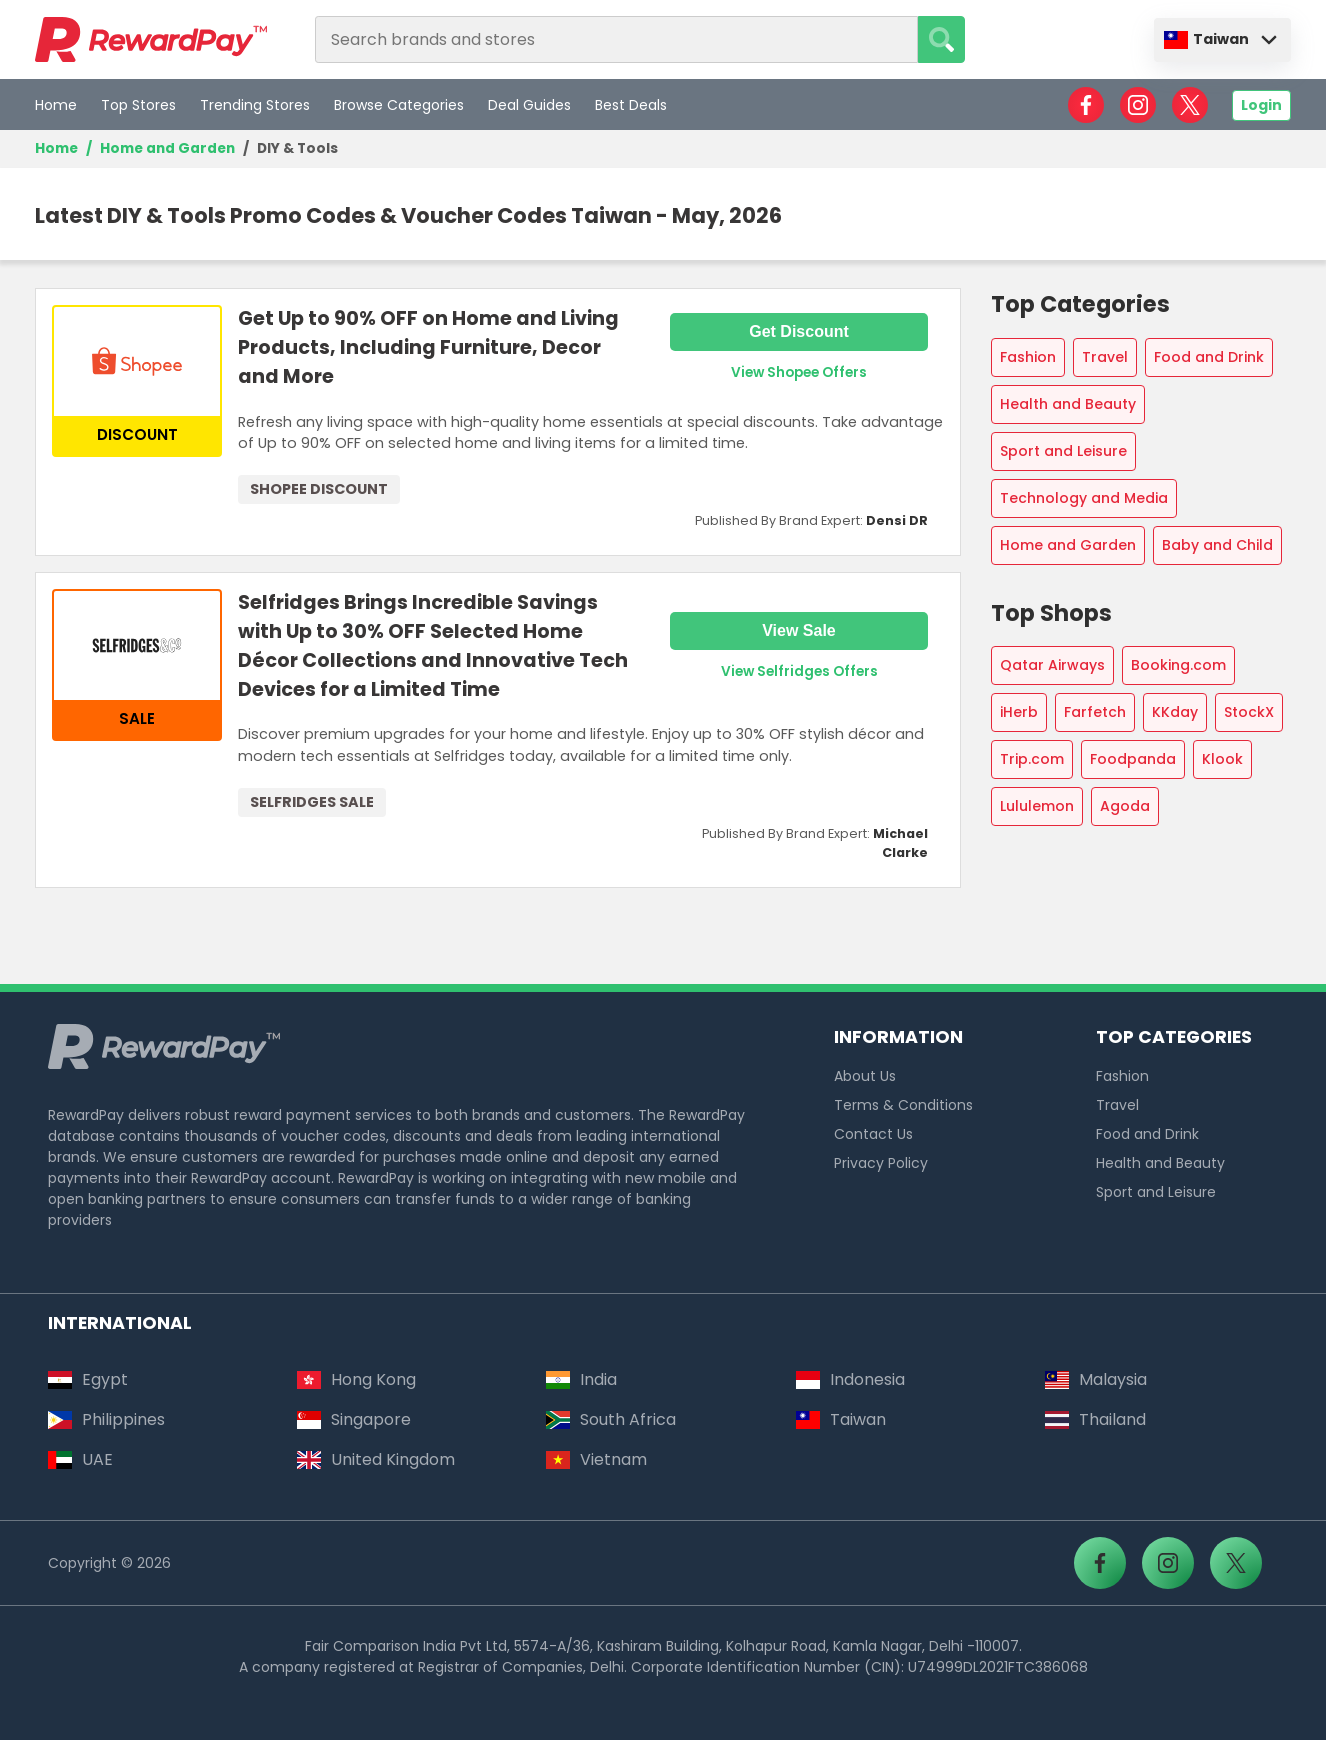  Describe the element at coordinates (1037, 806) in the screenshot. I see `Lululemon` at that location.